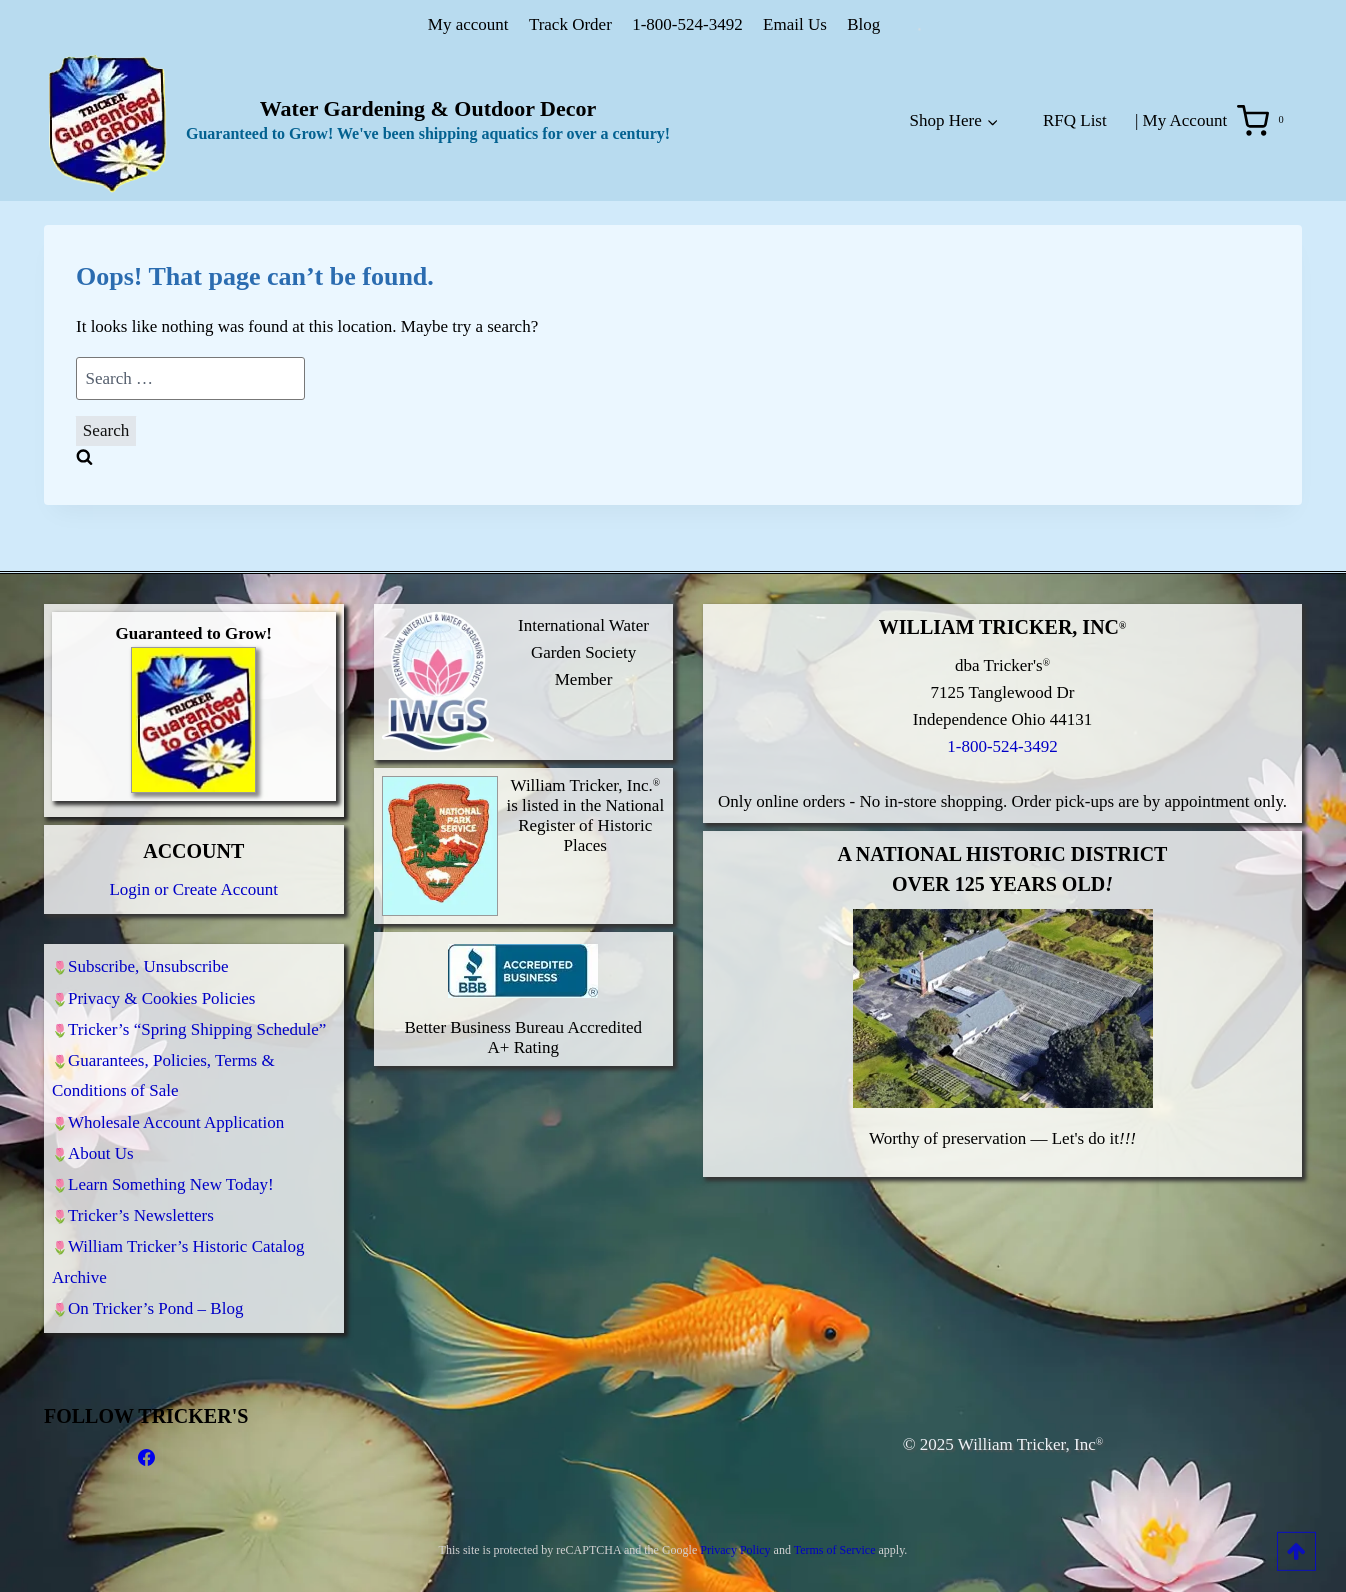 Image resolution: width=1346 pixels, height=1592 pixels. I want to click on Privacy & Cookies Policies, so click(161, 974).